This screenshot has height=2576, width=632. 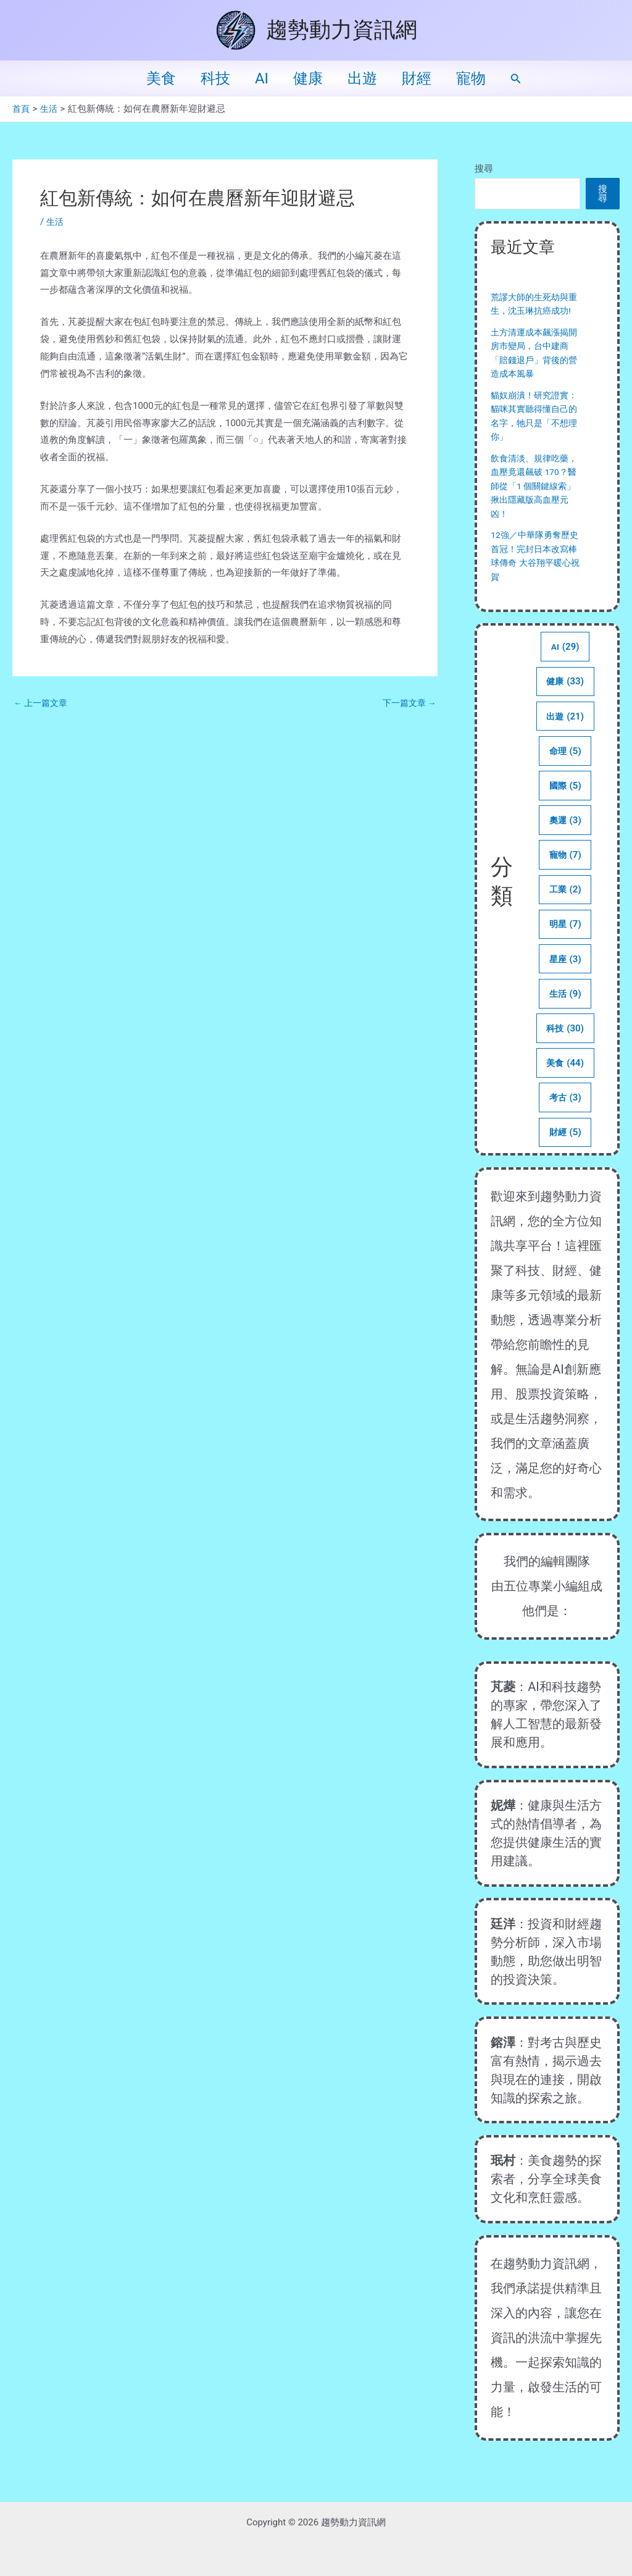 What do you see at coordinates (367, 78) in the screenshot?
I see `出遊` at bounding box center [367, 78].